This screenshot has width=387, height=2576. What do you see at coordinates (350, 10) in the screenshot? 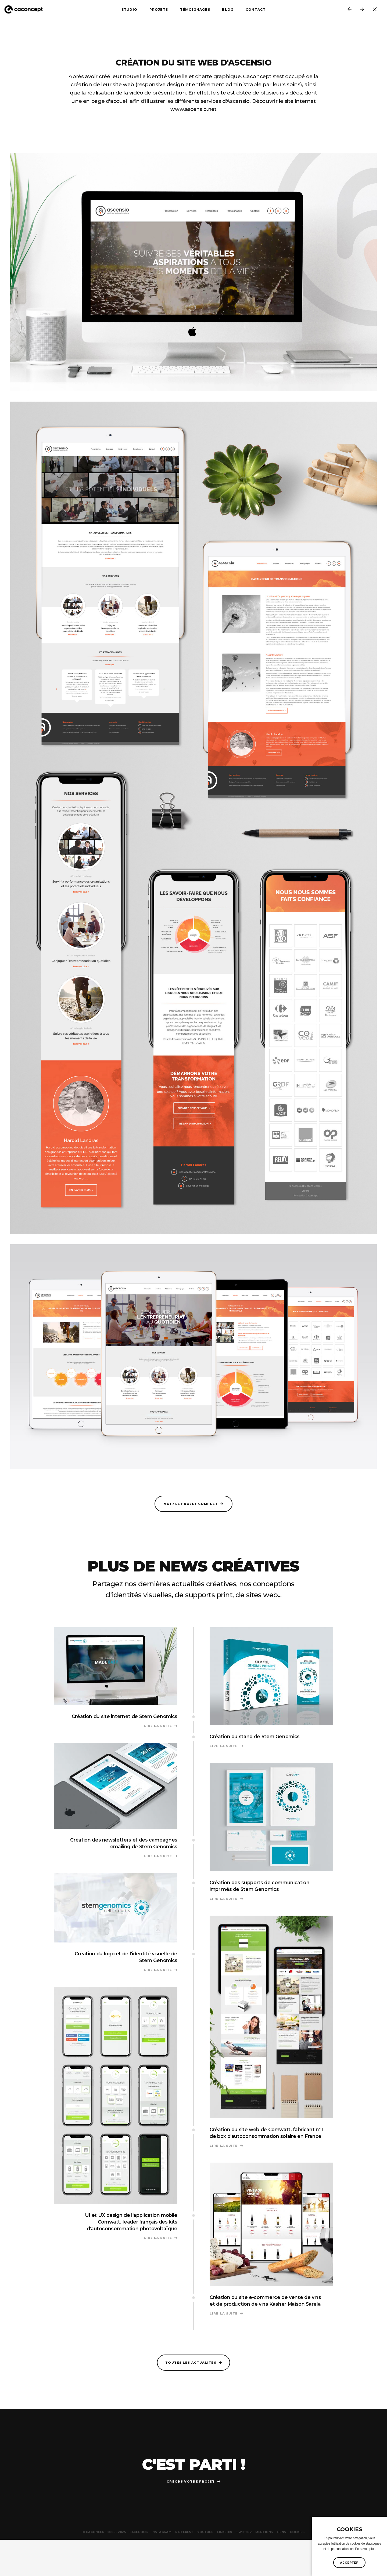
I see `Création du logo BPM "Brunch & Pop Music", les showcases de Radioshop` at bounding box center [350, 10].